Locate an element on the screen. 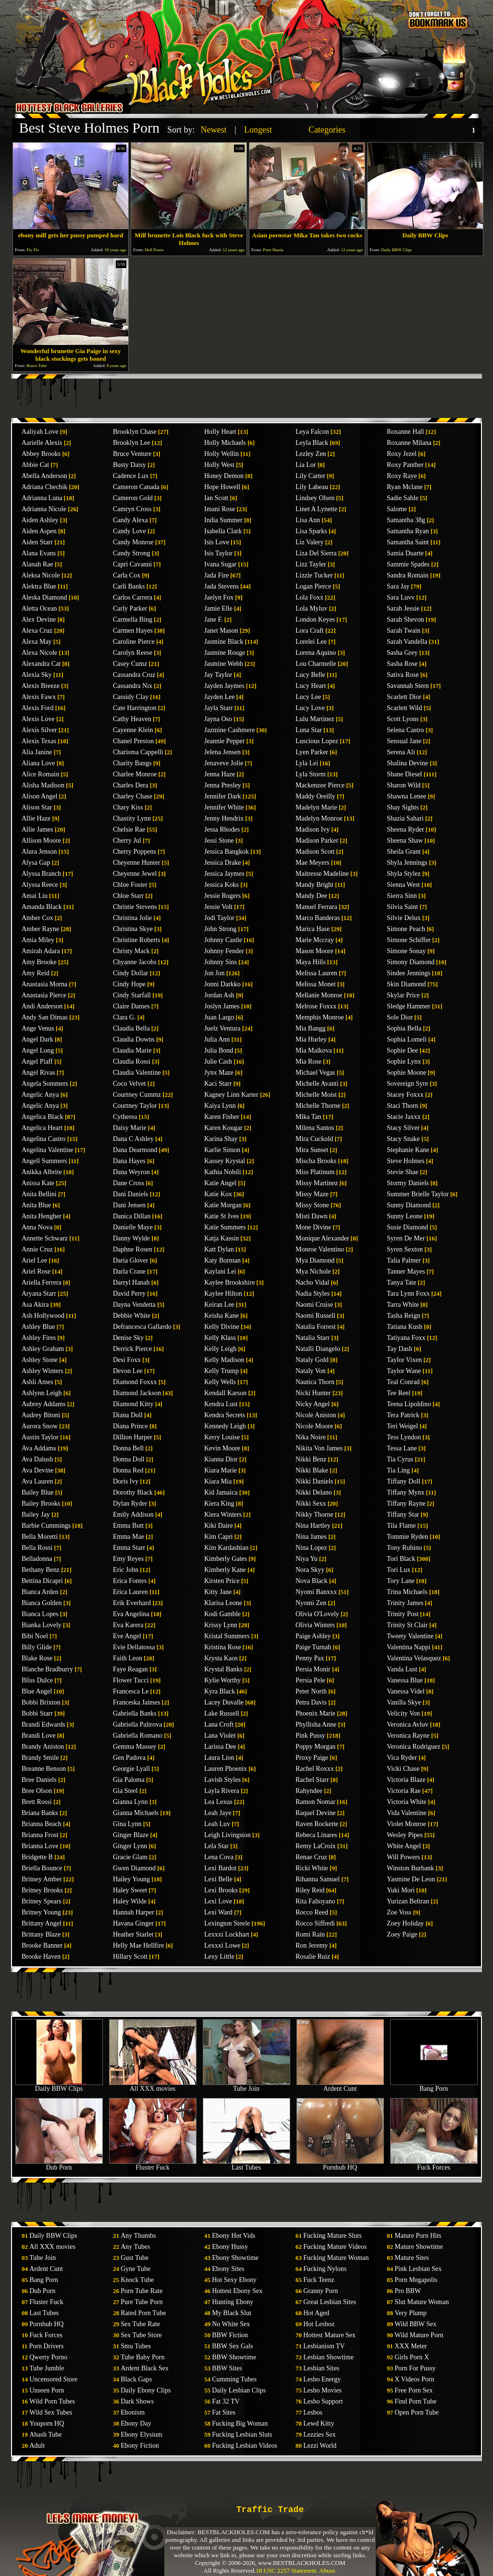 This screenshot has height=2576, width=493. Missy Stone is located at coordinates (312, 1205).